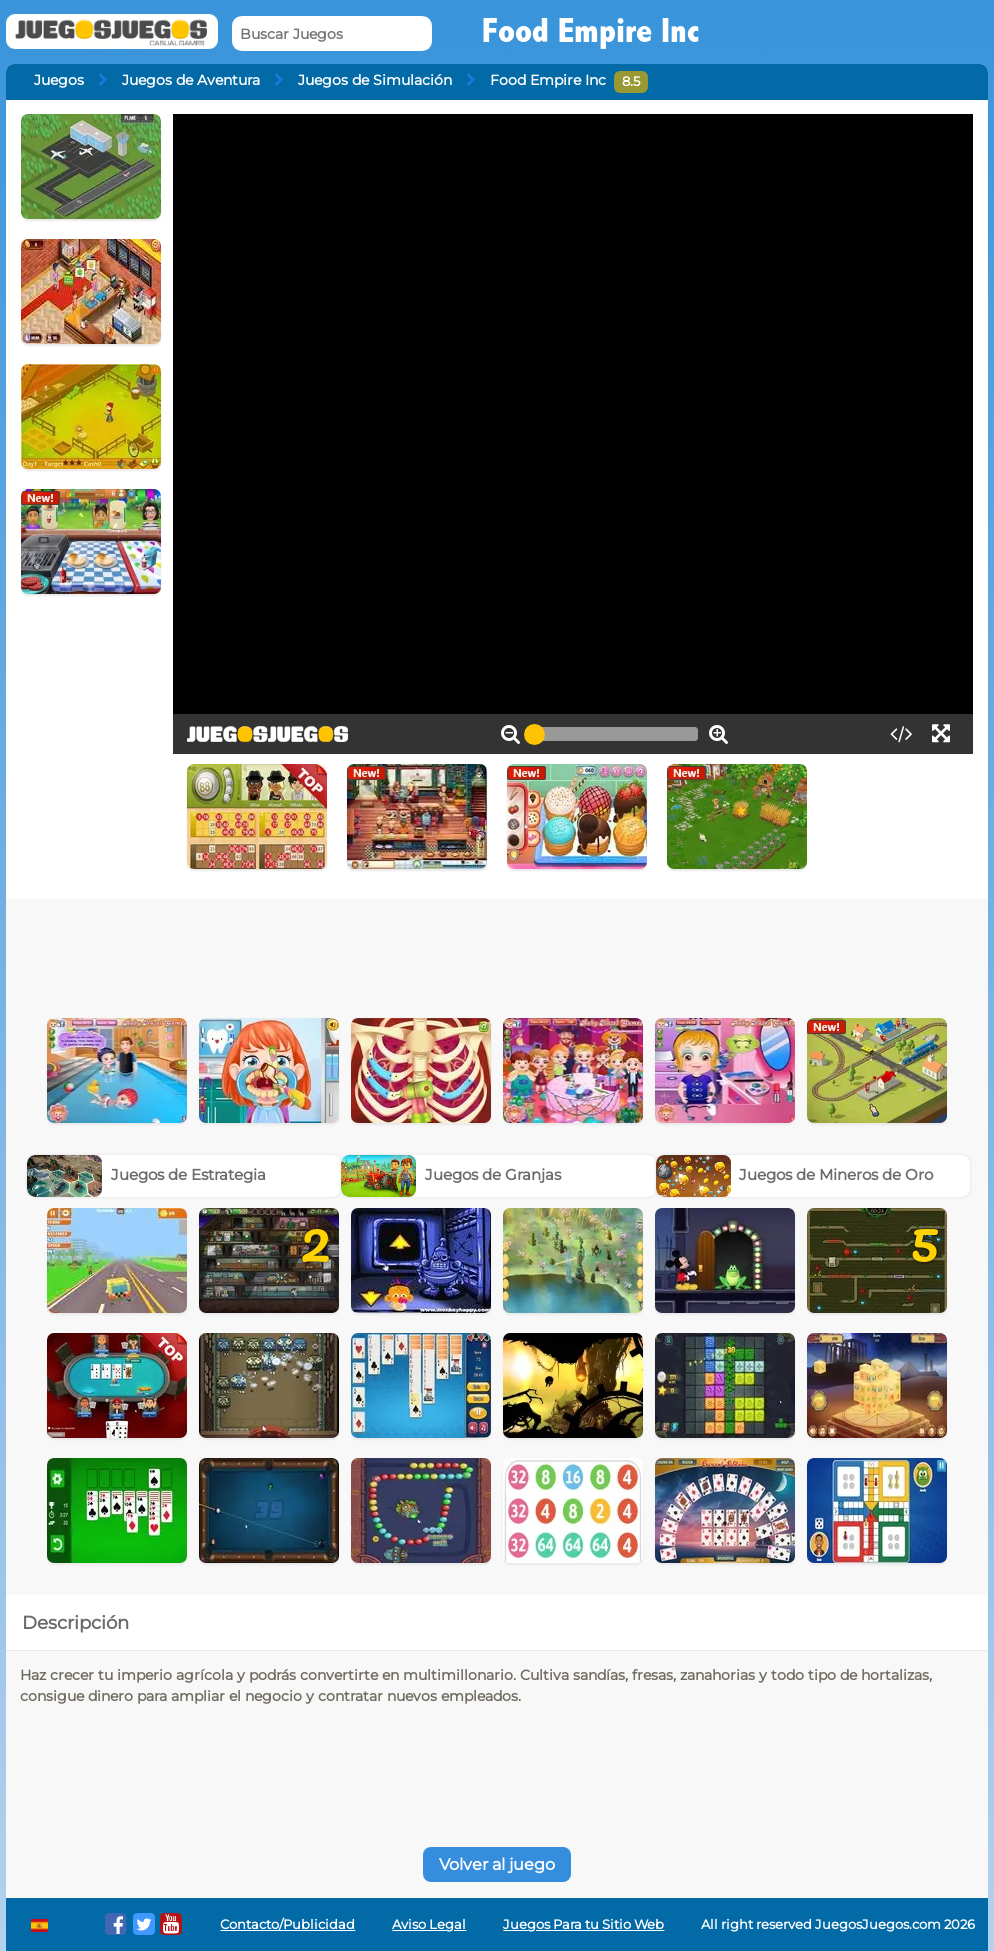 This screenshot has height=1951, width=994. I want to click on Juegos de Simulación, so click(375, 80).